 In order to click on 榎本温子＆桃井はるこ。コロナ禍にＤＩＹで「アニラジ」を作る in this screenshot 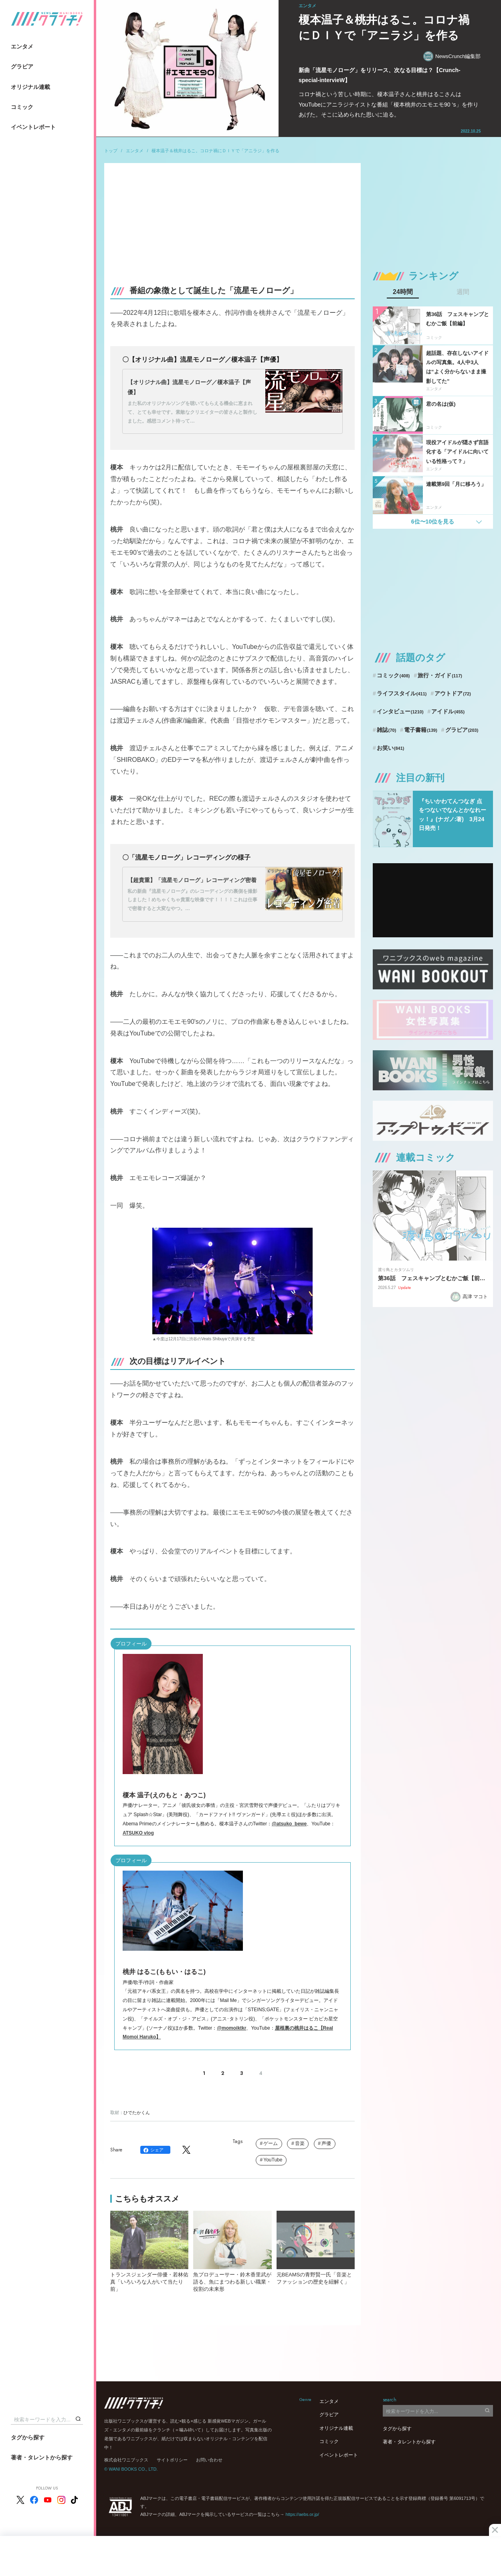, I will do `click(215, 150)`.